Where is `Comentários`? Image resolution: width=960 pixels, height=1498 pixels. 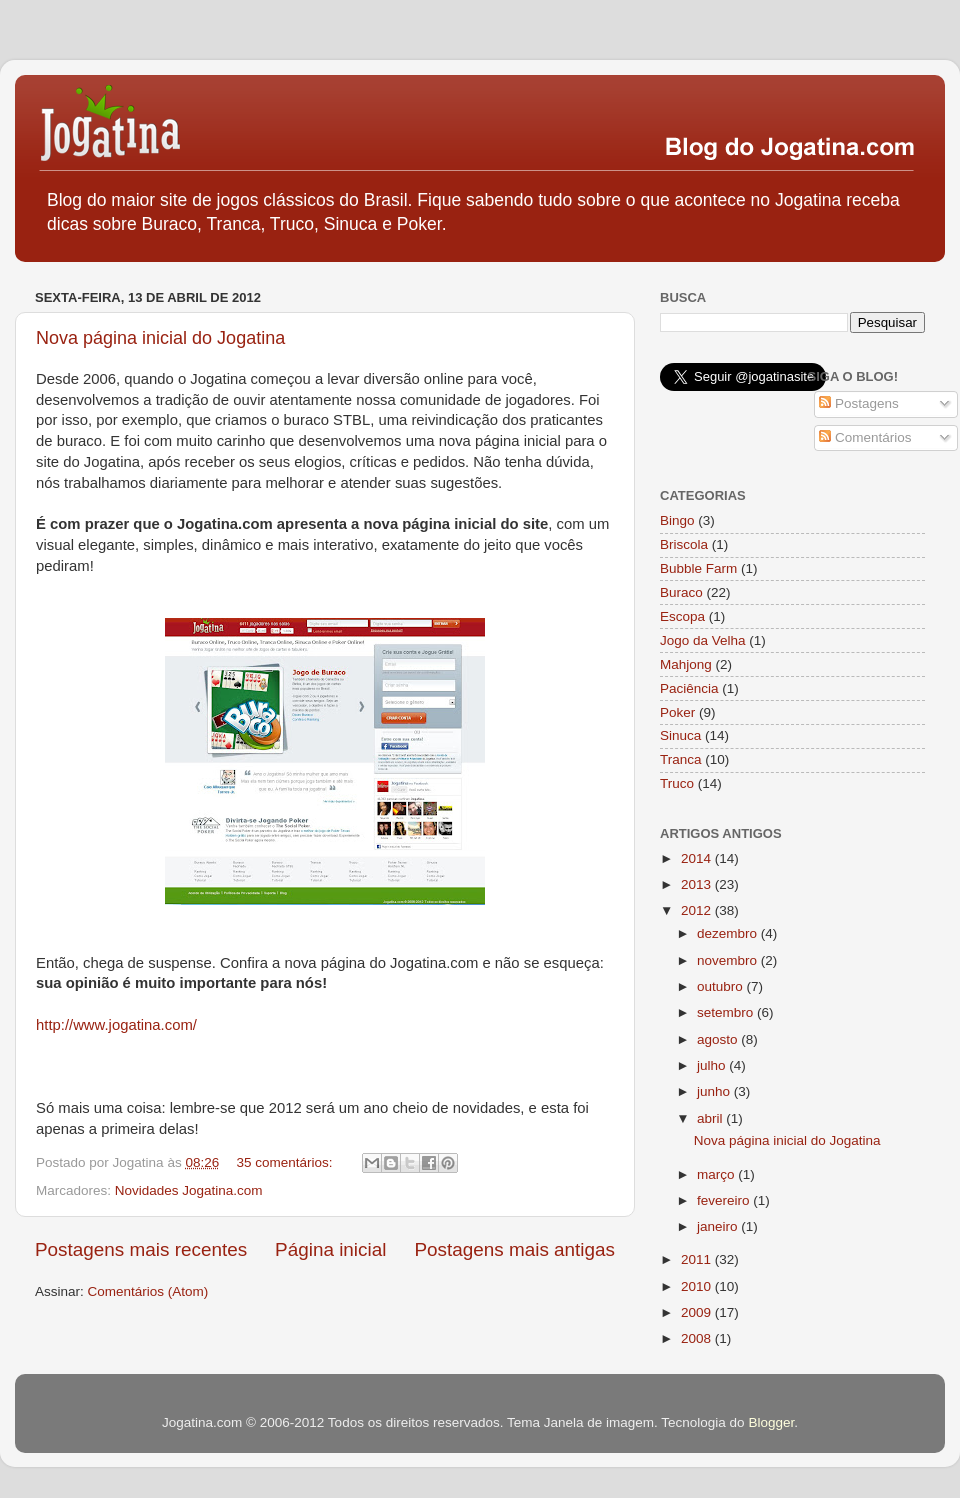 Comentários is located at coordinates (865, 437).